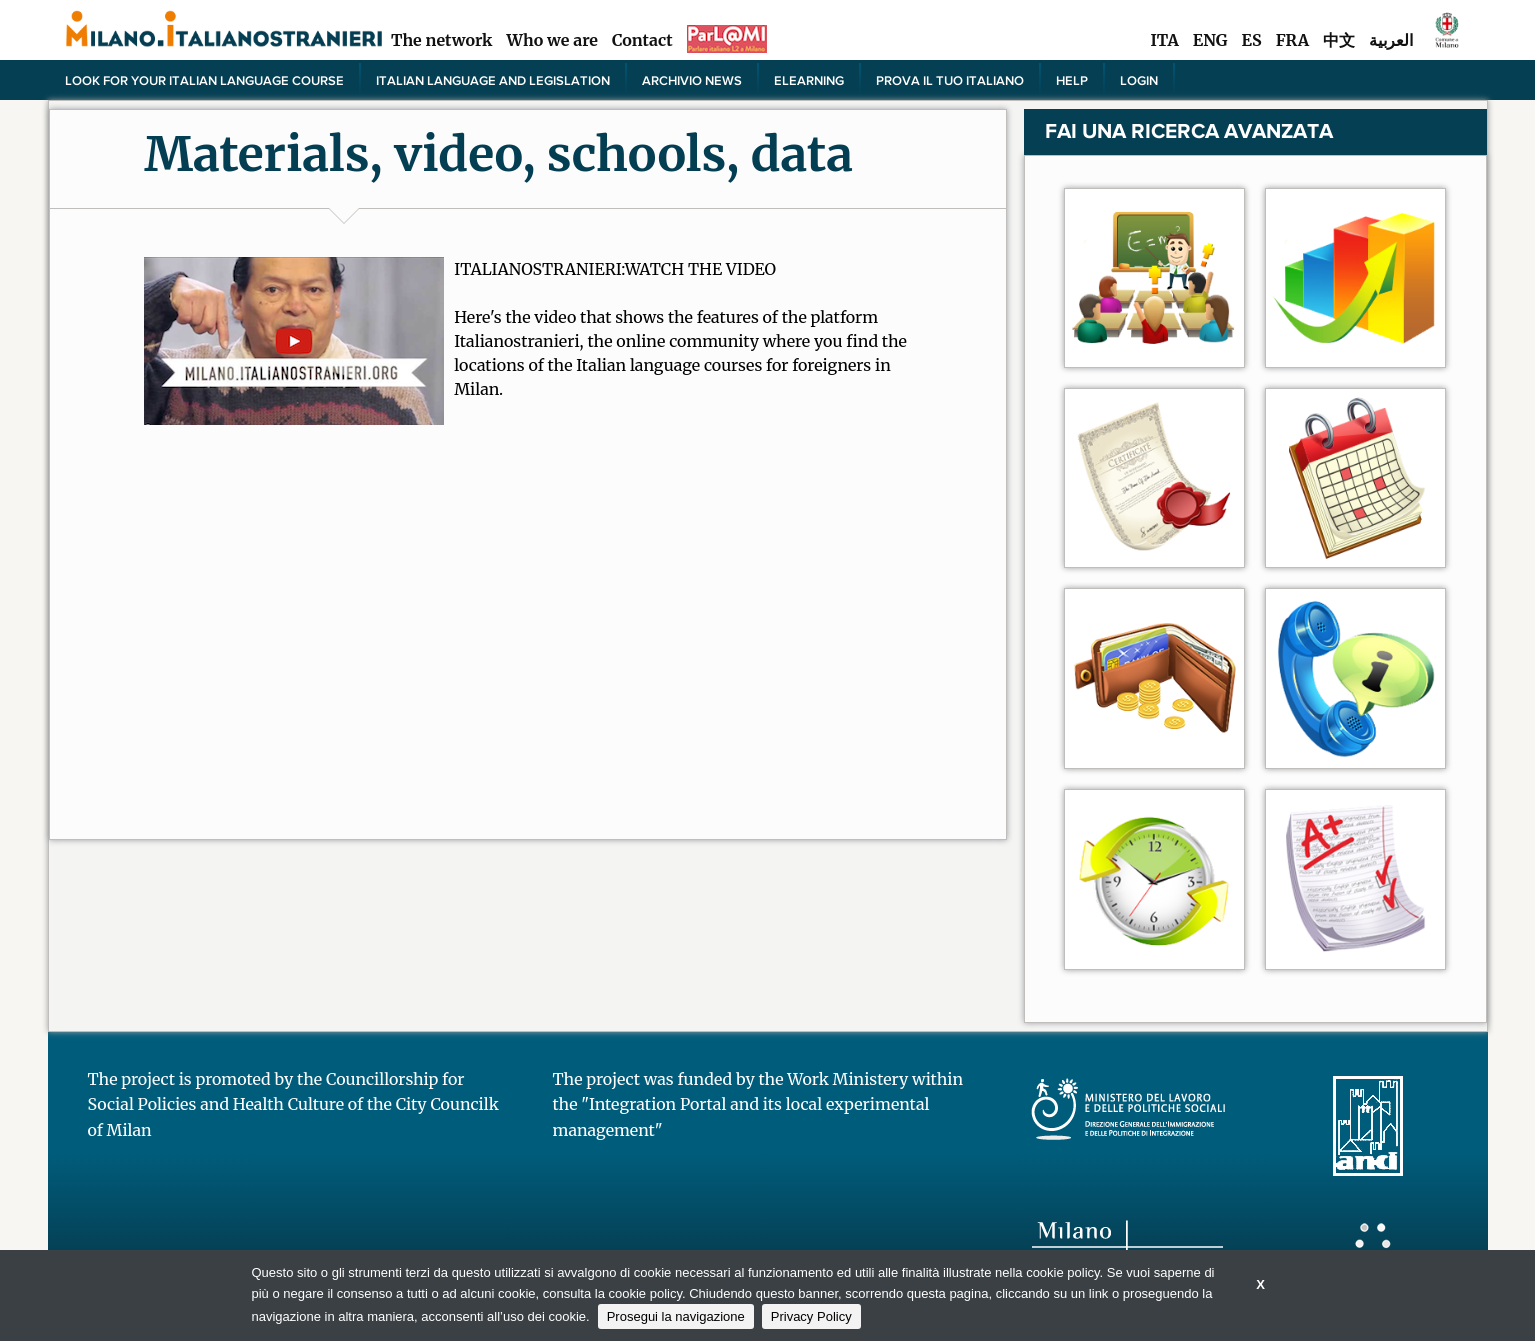 This screenshot has height=1341, width=1535. Describe the element at coordinates (950, 80) in the screenshot. I see `PROVA IL TUO ITALIANO` at that location.